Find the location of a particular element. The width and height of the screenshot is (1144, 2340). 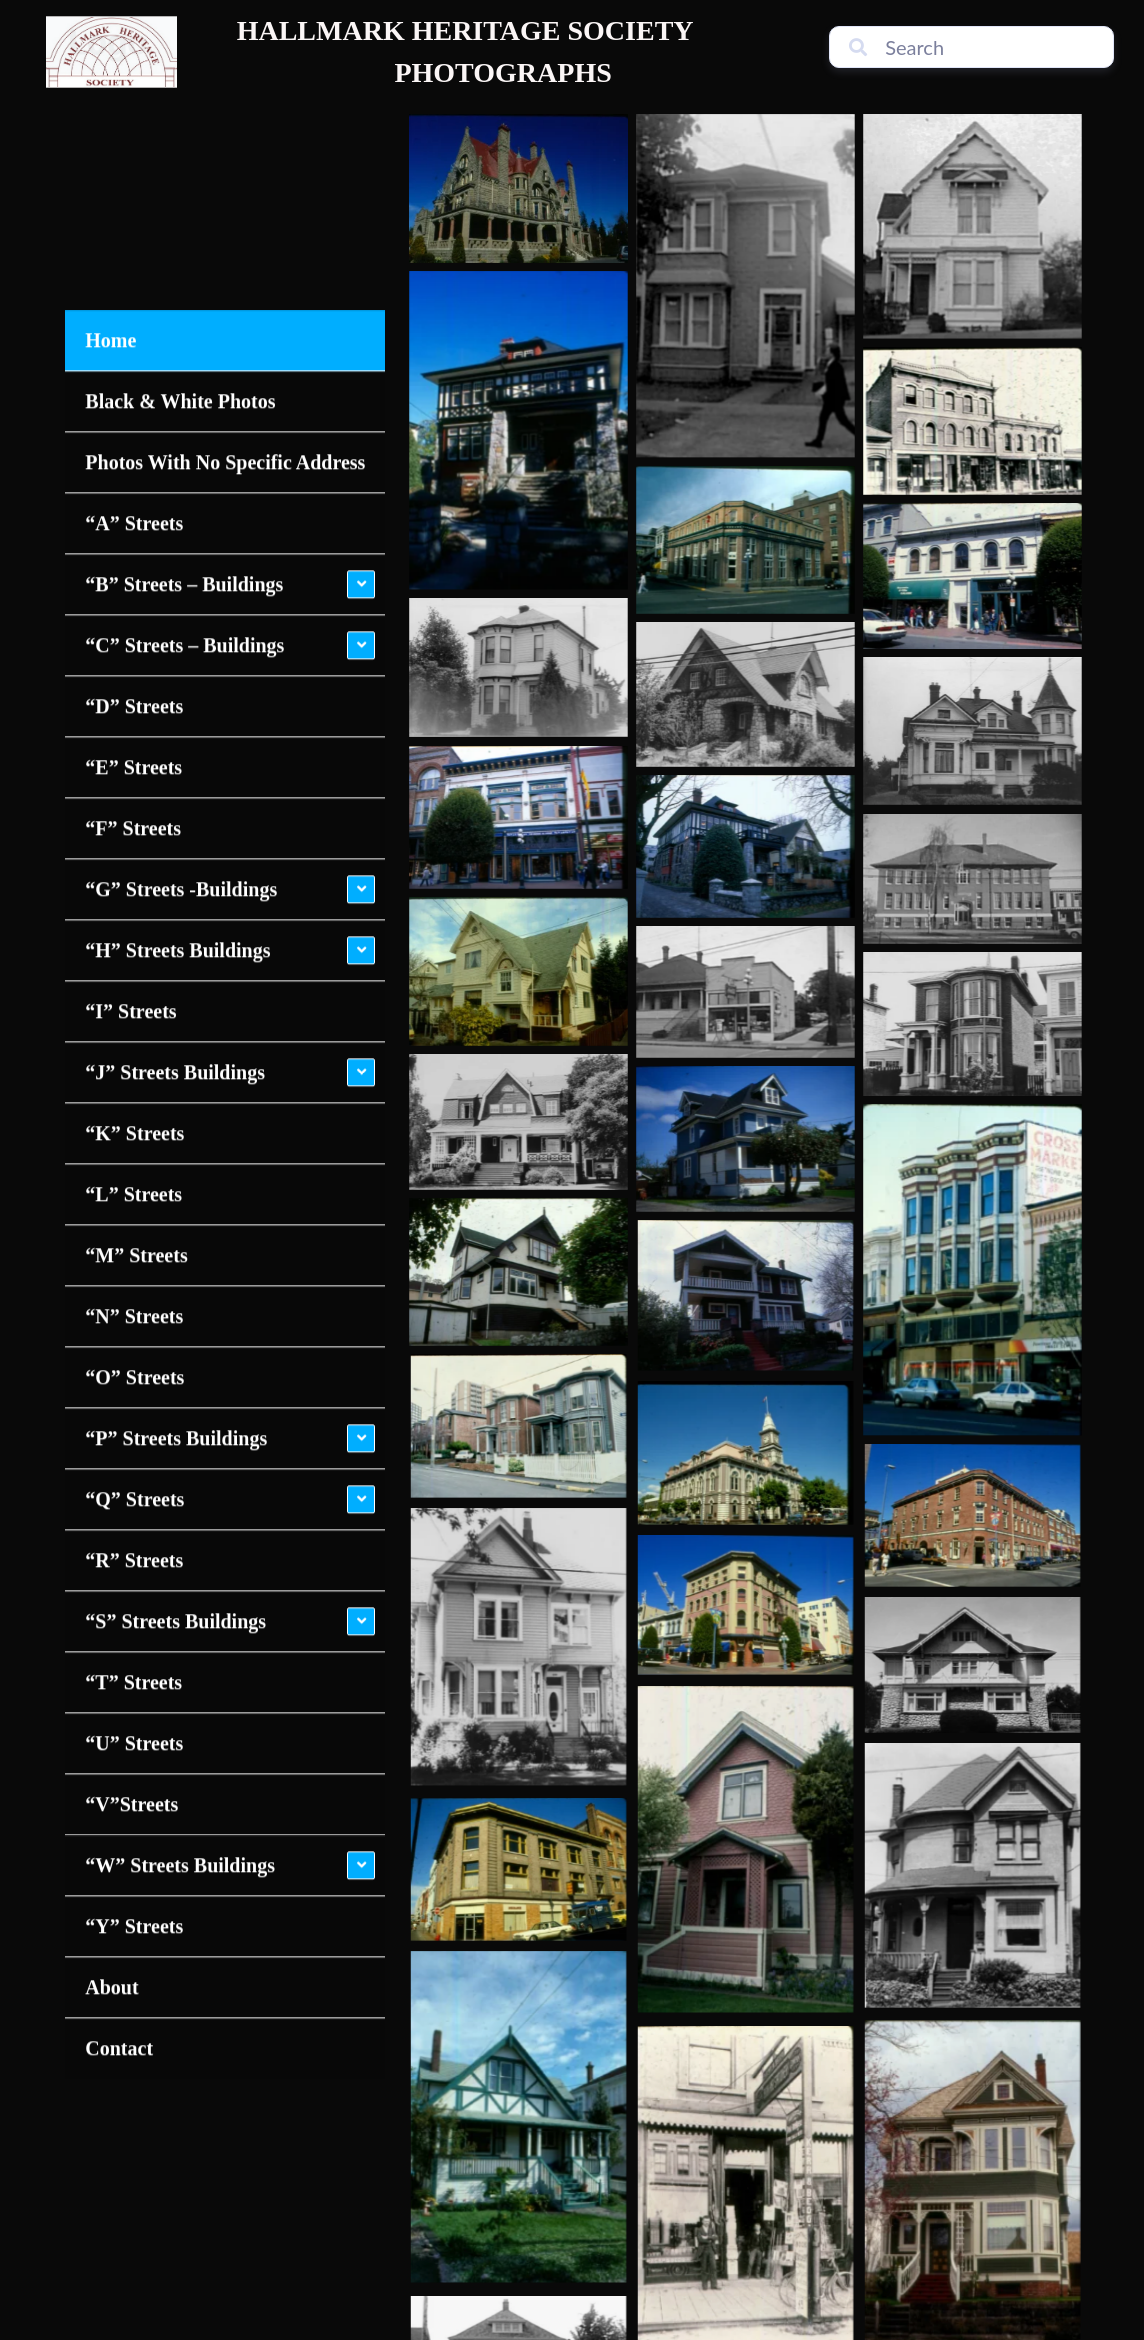

“U” Streets is located at coordinates (134, 1530).